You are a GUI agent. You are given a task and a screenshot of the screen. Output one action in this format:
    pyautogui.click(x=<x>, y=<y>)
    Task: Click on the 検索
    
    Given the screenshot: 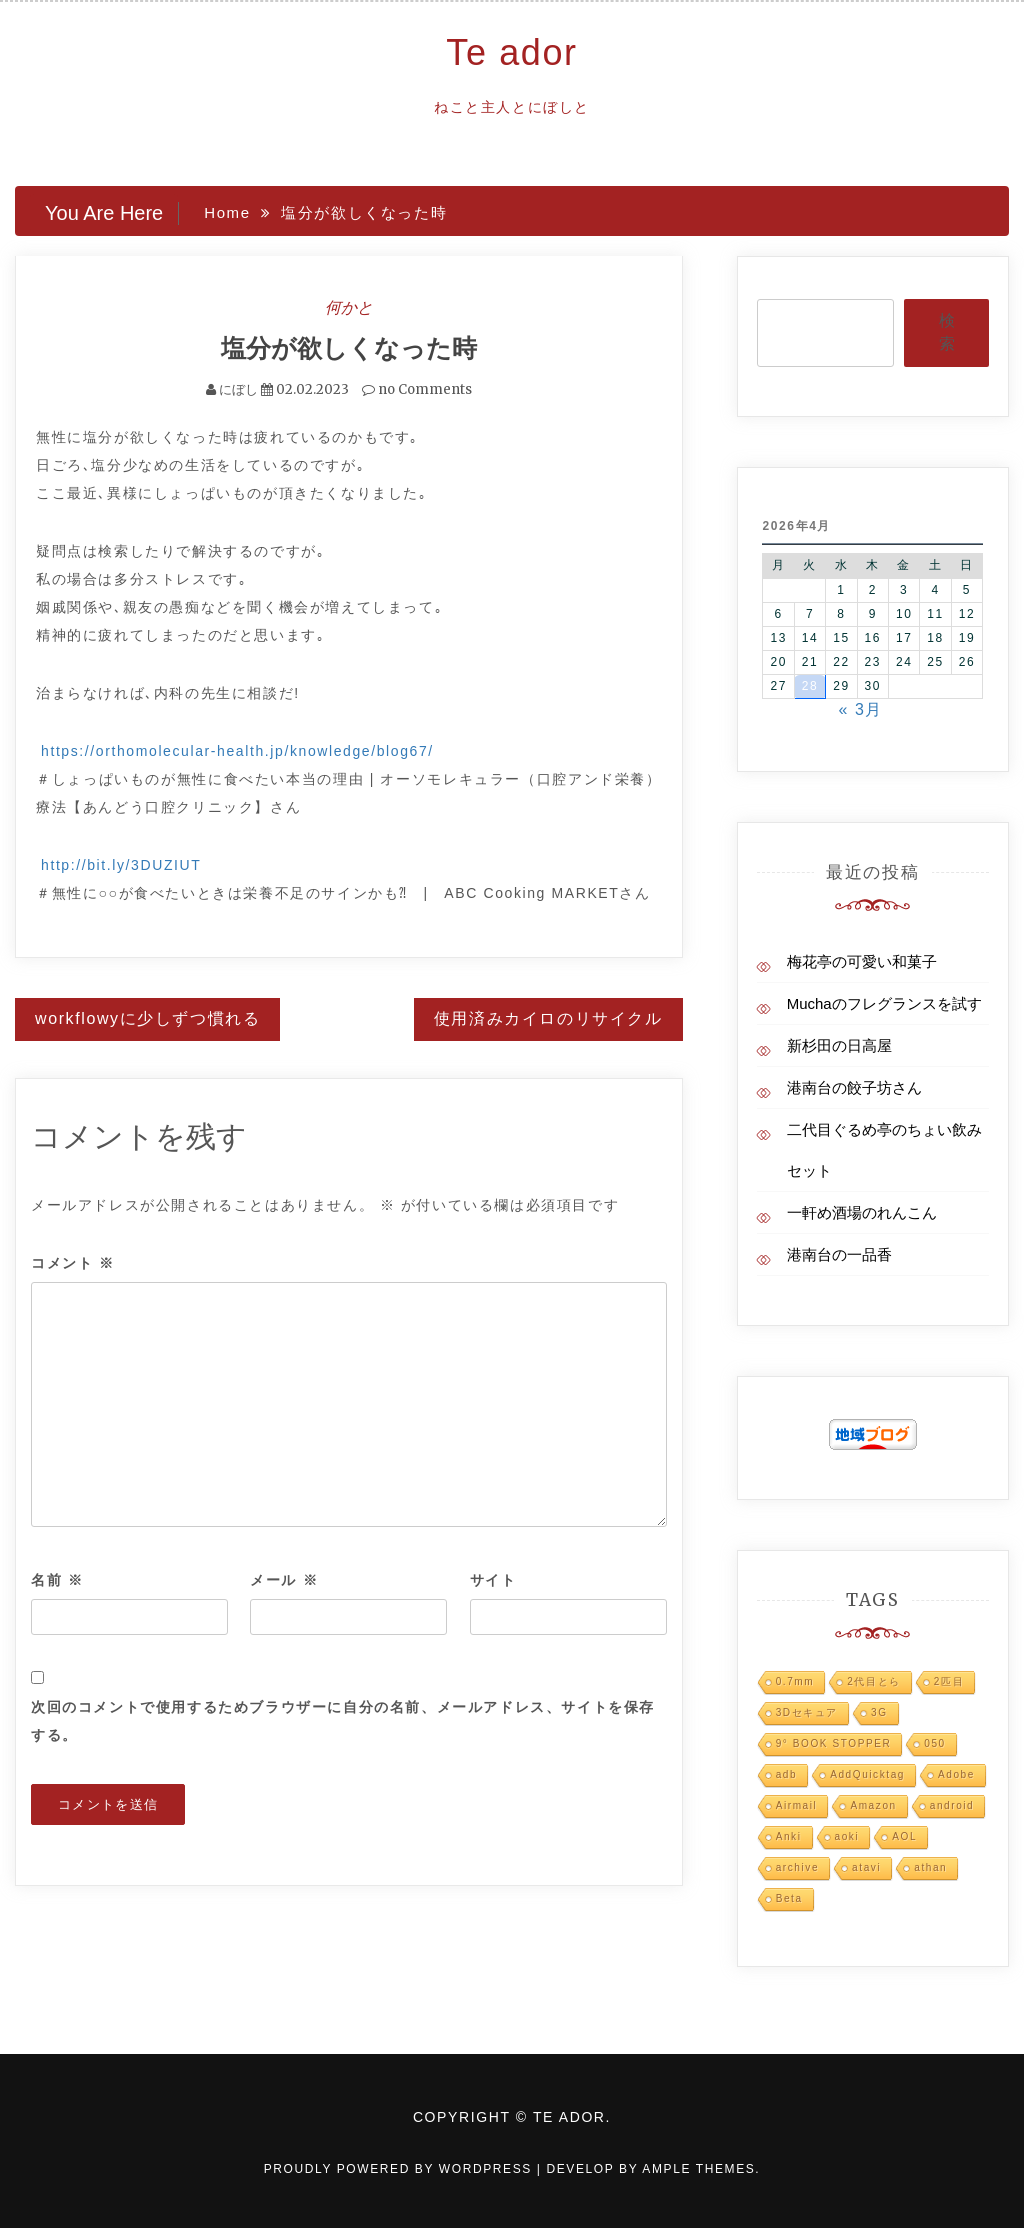 What is the action you would take?
    pyautogui.click(x=947, y=332)
    